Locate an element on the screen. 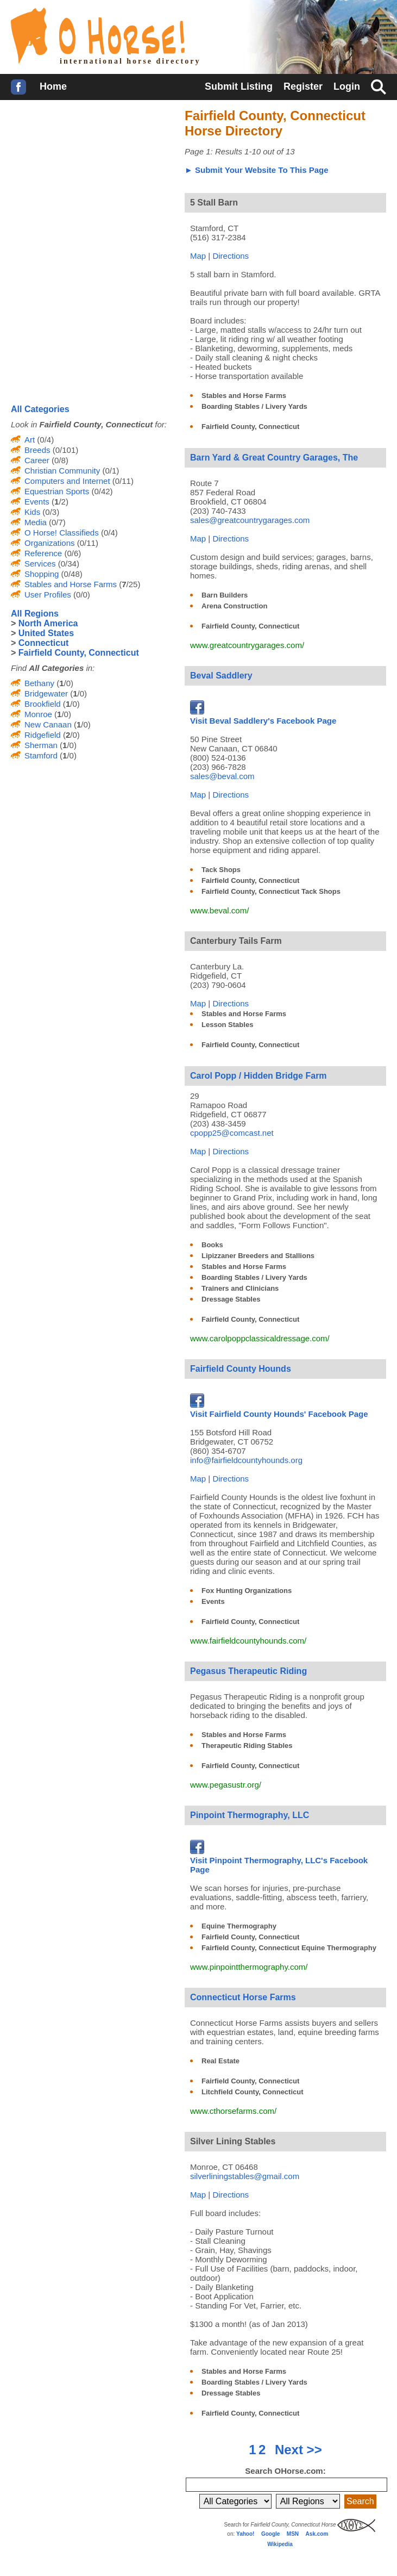  Services is located at coordinates (40, 563).